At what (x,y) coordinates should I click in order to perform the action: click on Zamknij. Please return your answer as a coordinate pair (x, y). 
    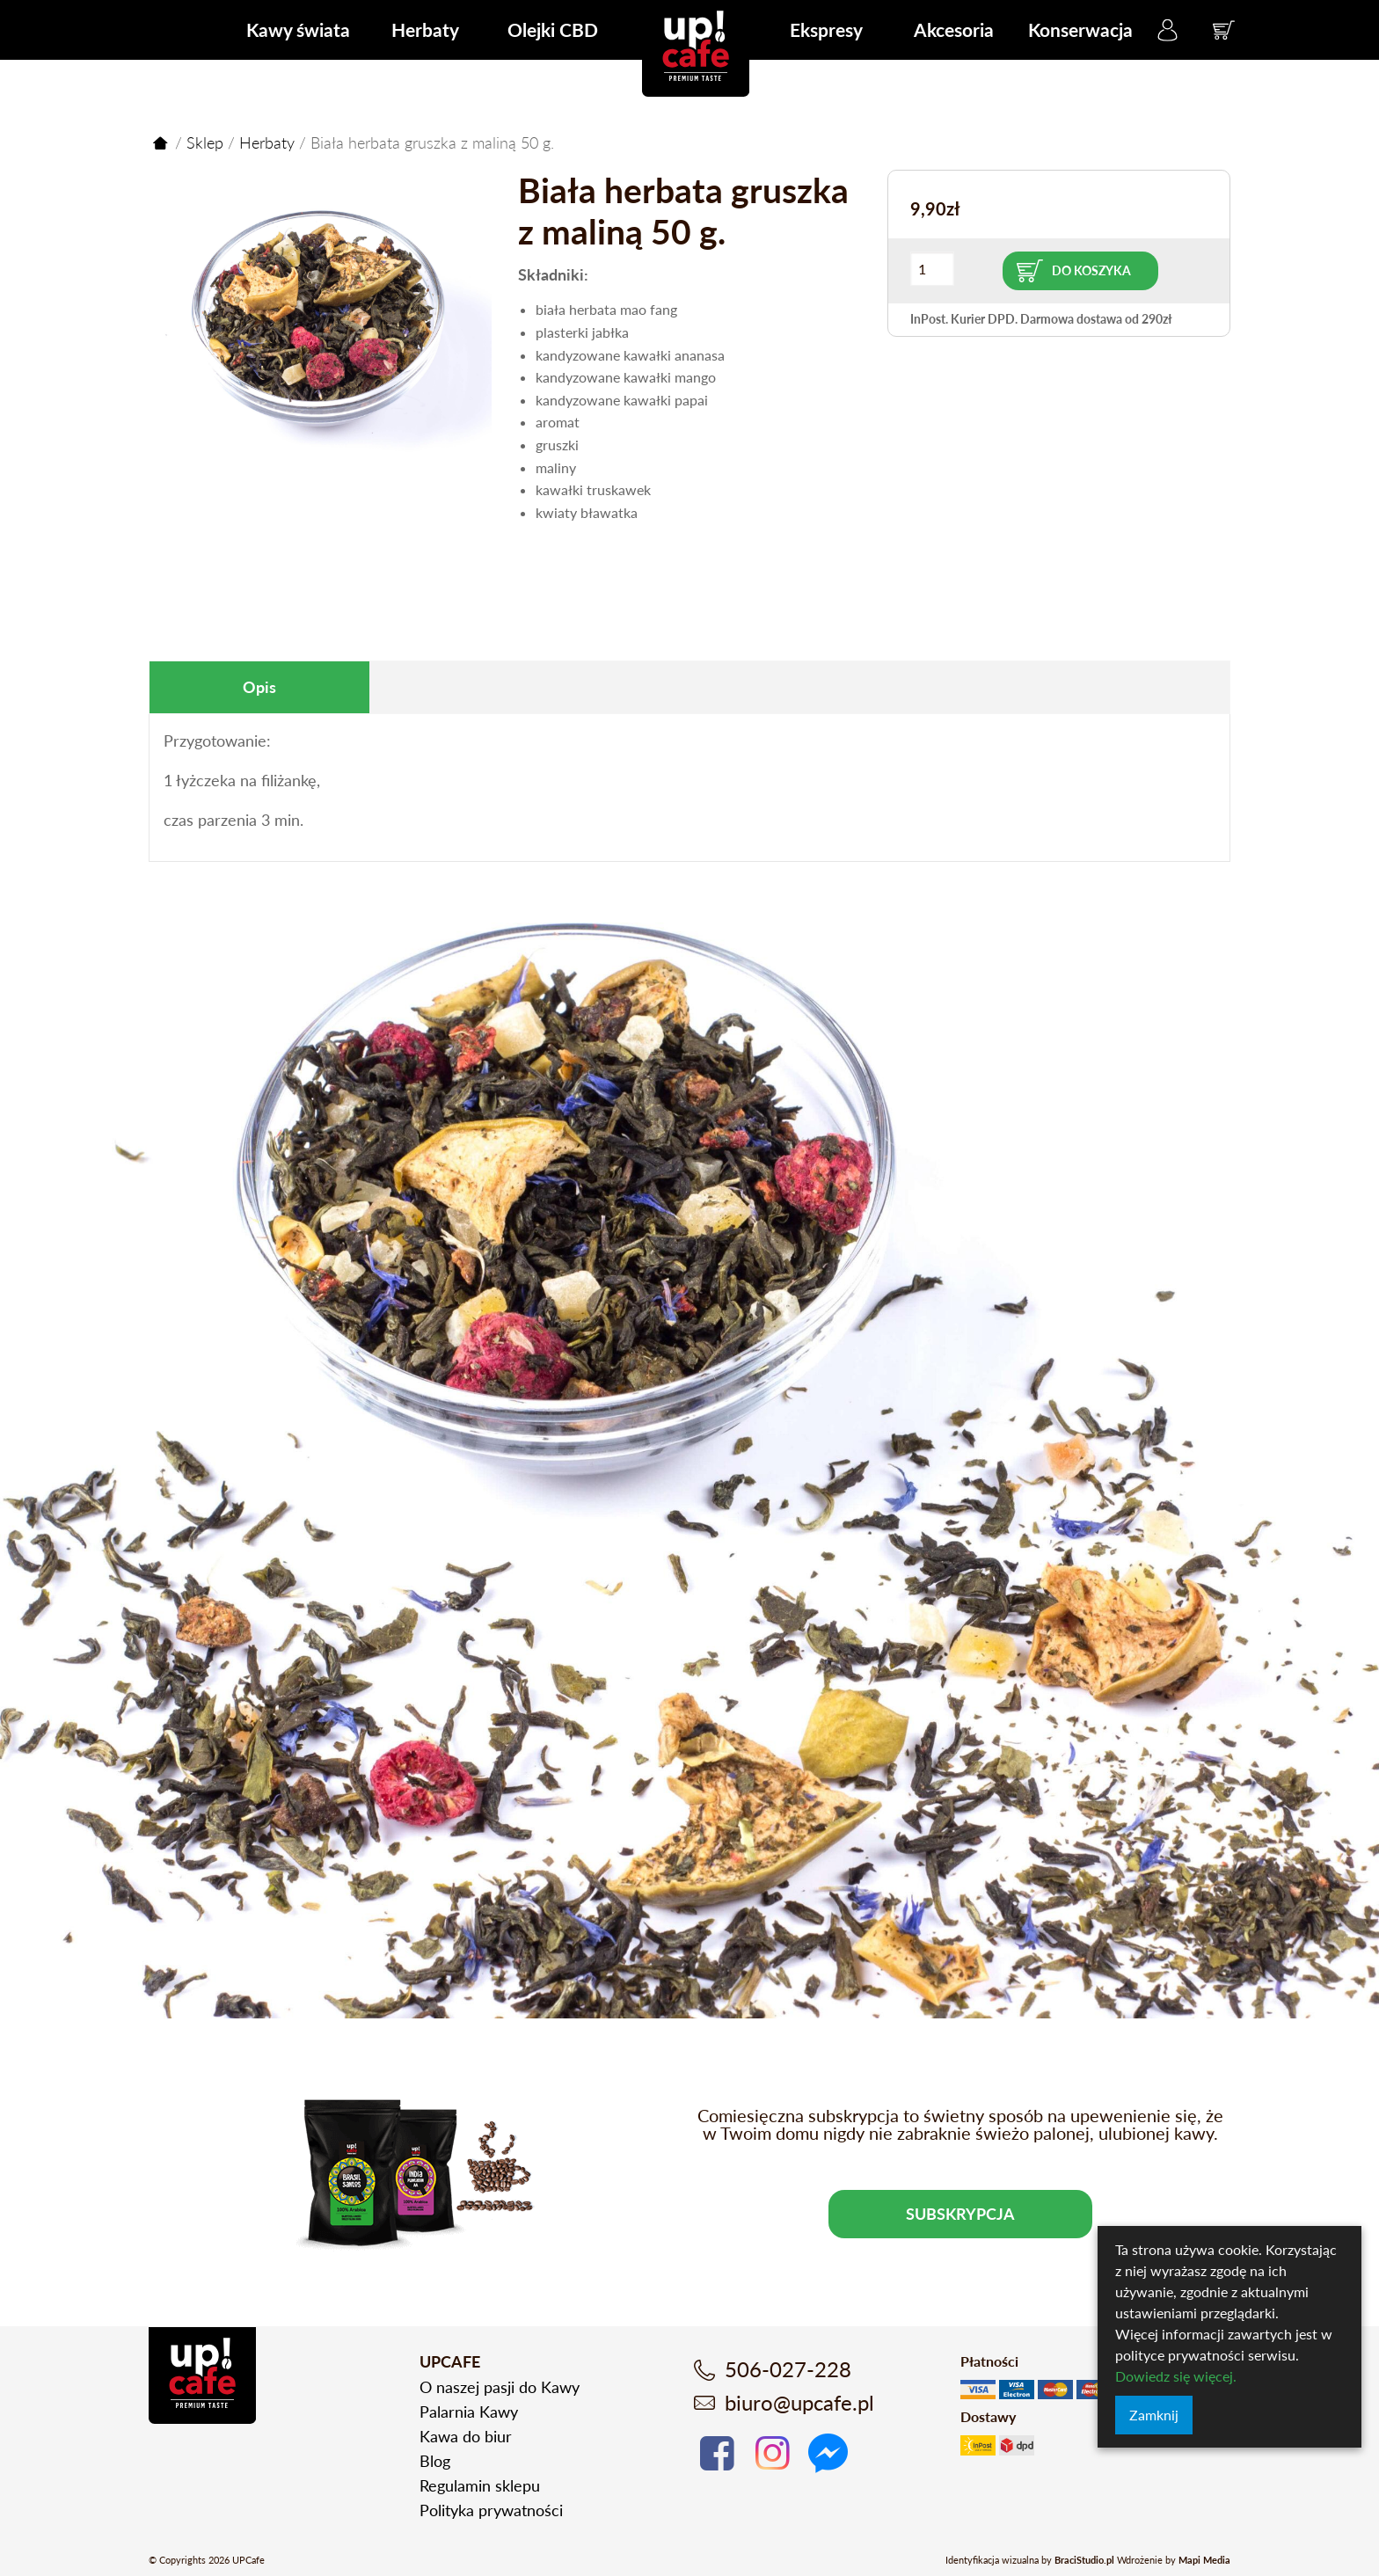
    Looking at the image, I should click on (1153, 2414).